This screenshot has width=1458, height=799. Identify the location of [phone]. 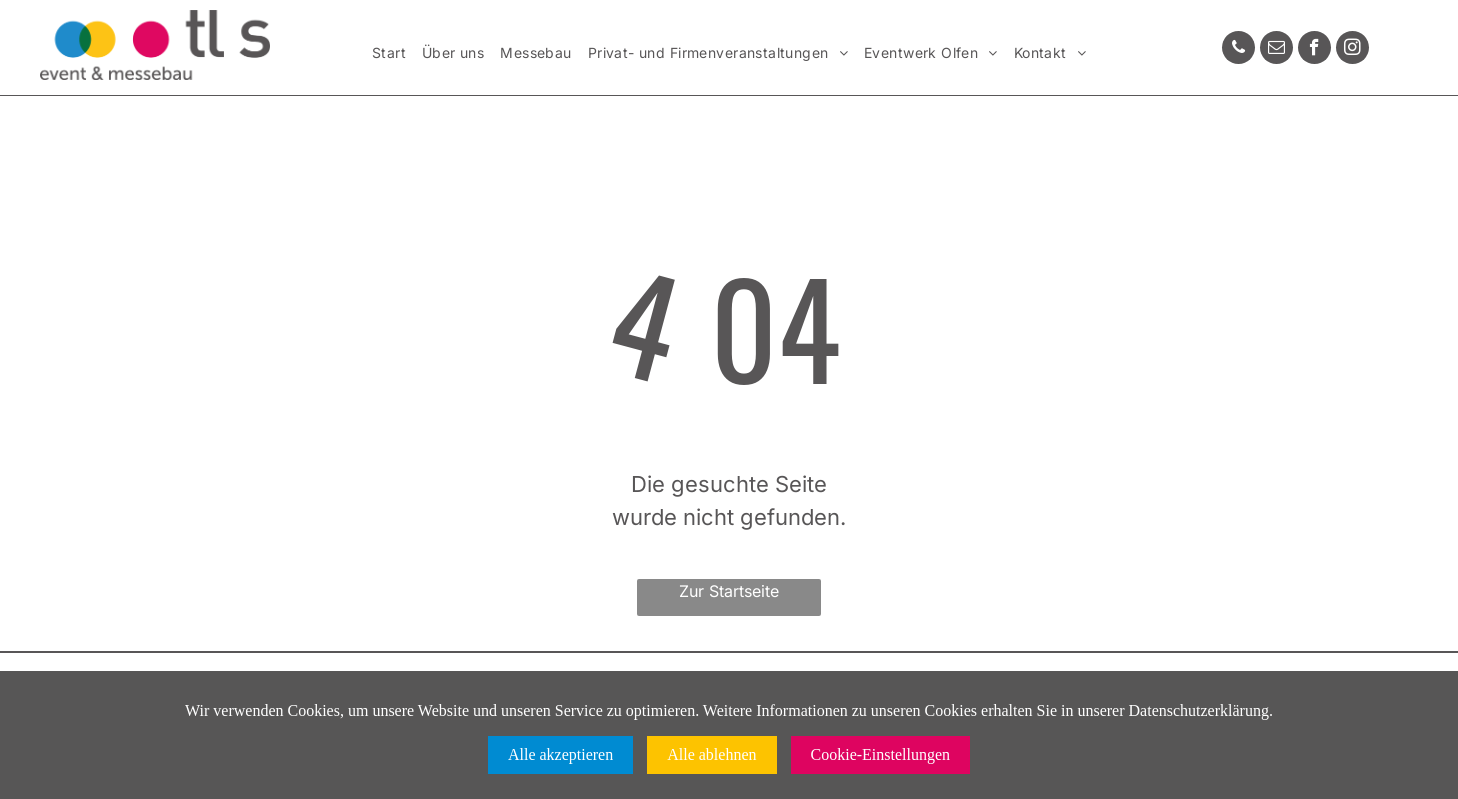
(1238, 50).